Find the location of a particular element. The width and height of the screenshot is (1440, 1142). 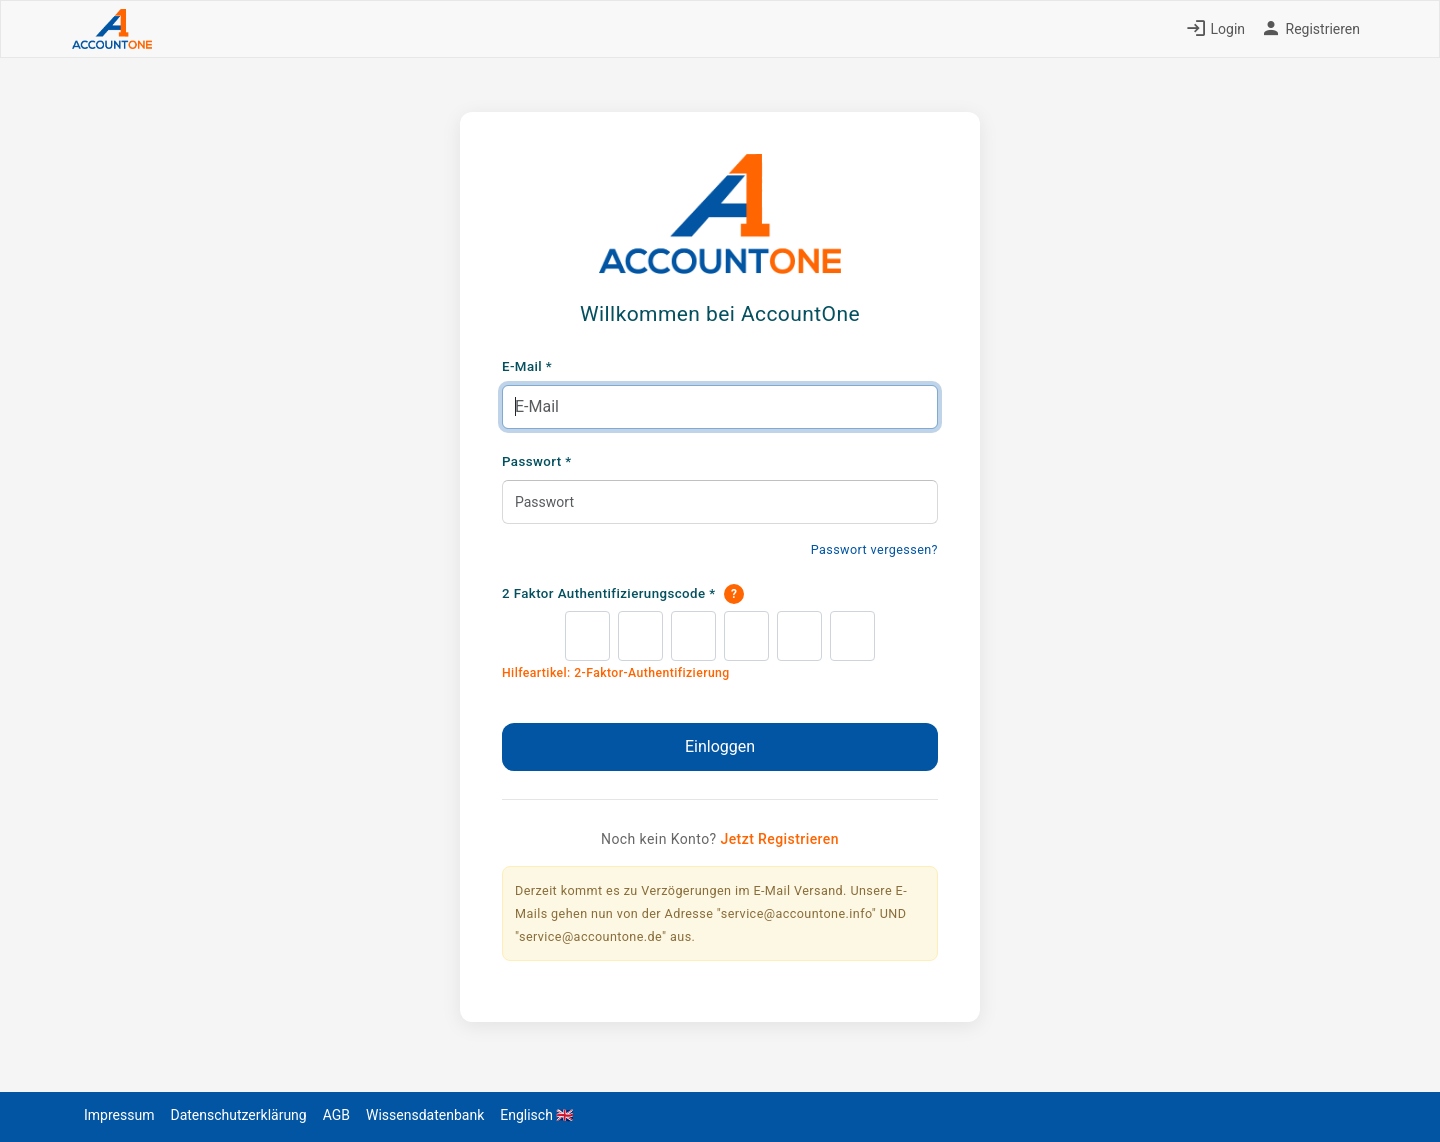

Datenschutzerklärung is located at coordinates (238, 1115).